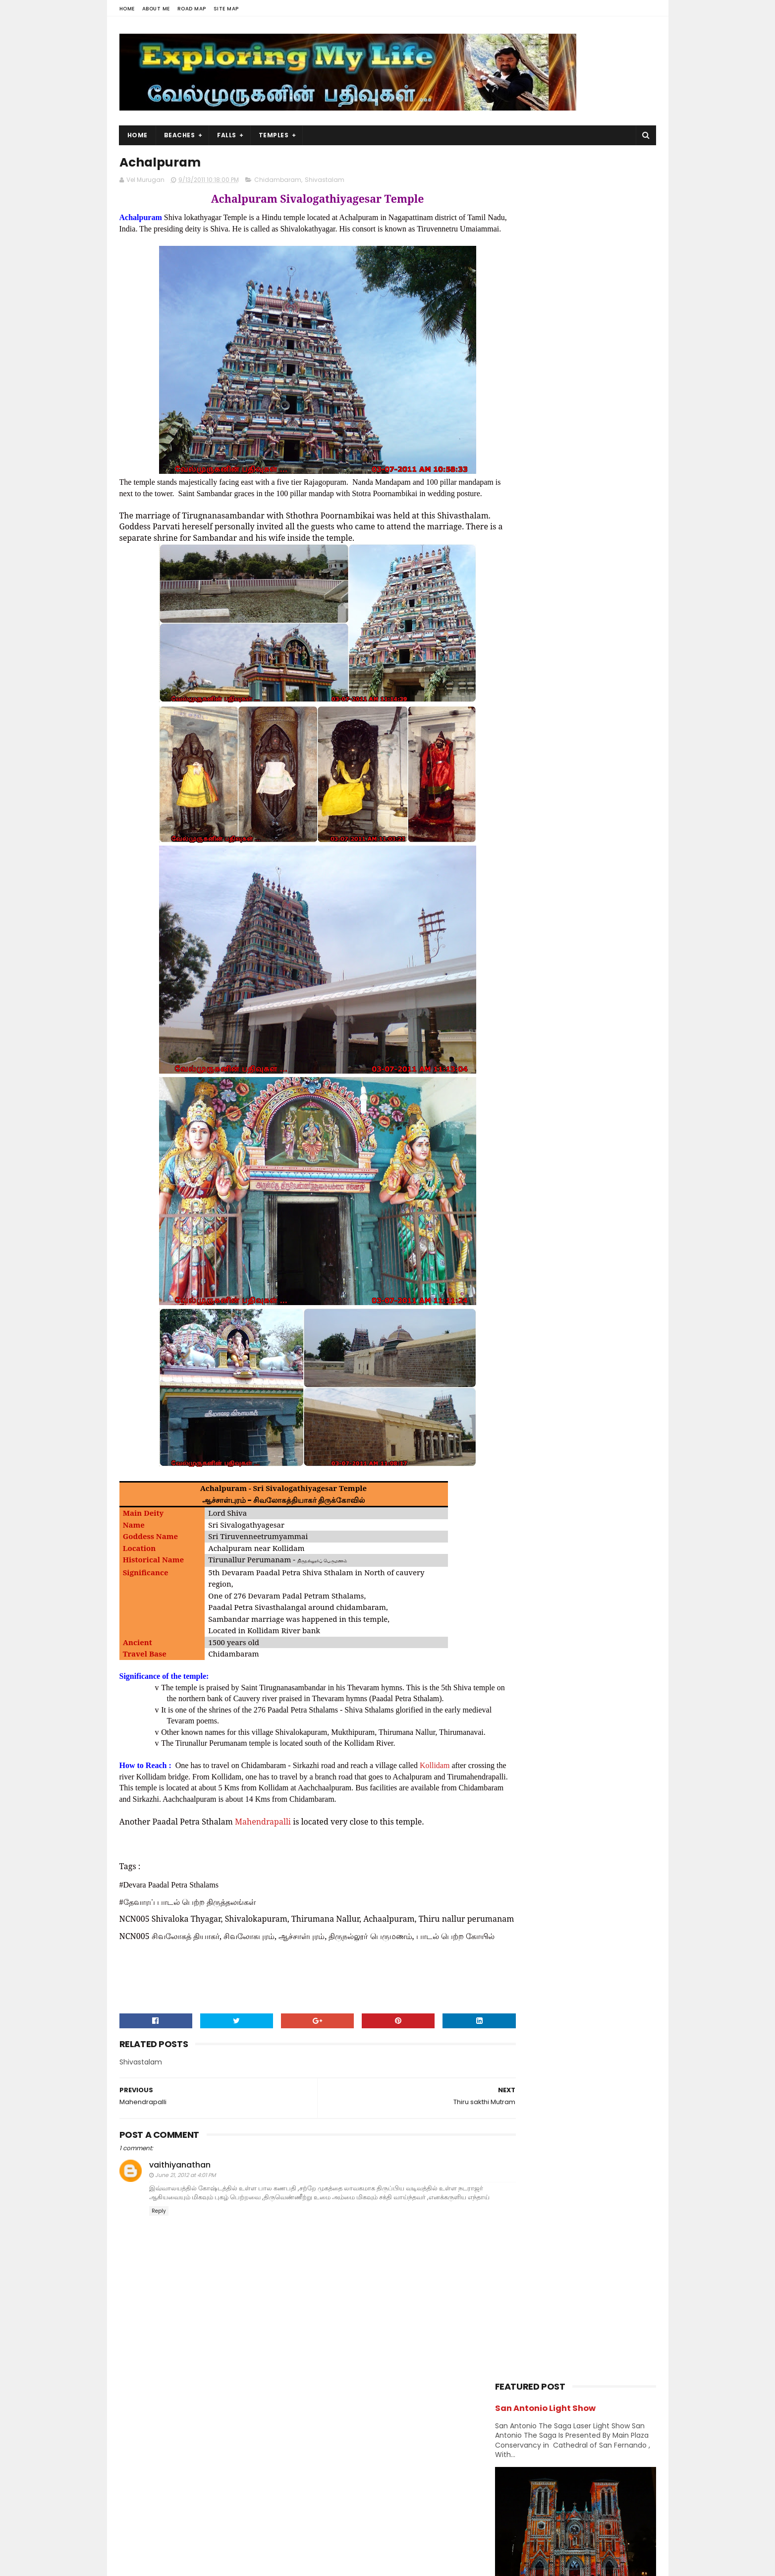  What do you see at coordinates (586, 622) in the screenshot?
I see `Panjetty Shiva Temple` at bounding box center [586, 622].